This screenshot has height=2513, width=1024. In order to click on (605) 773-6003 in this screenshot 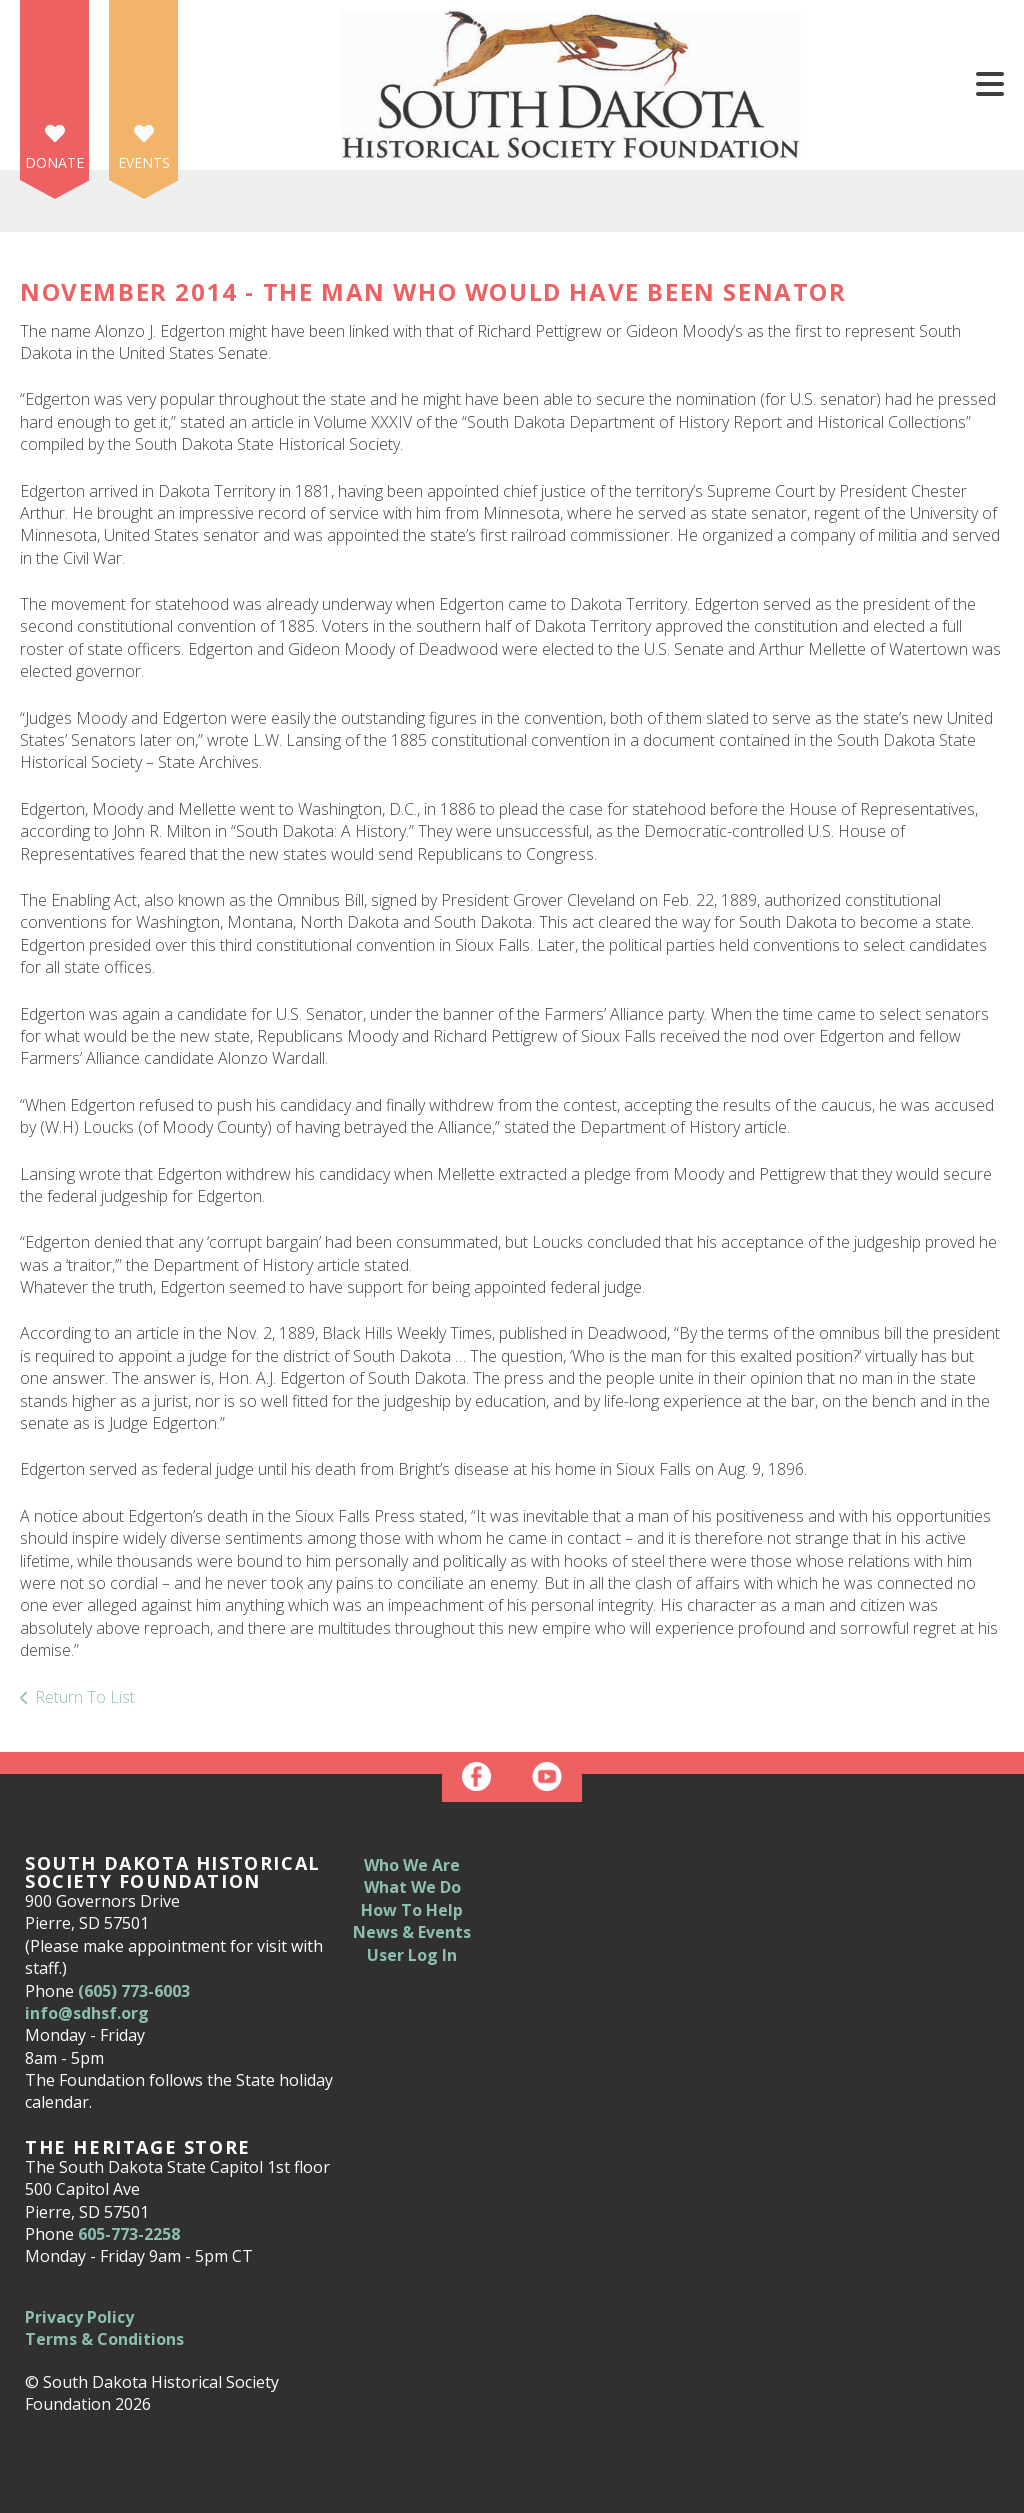, I will do `click(134, 1991)`.